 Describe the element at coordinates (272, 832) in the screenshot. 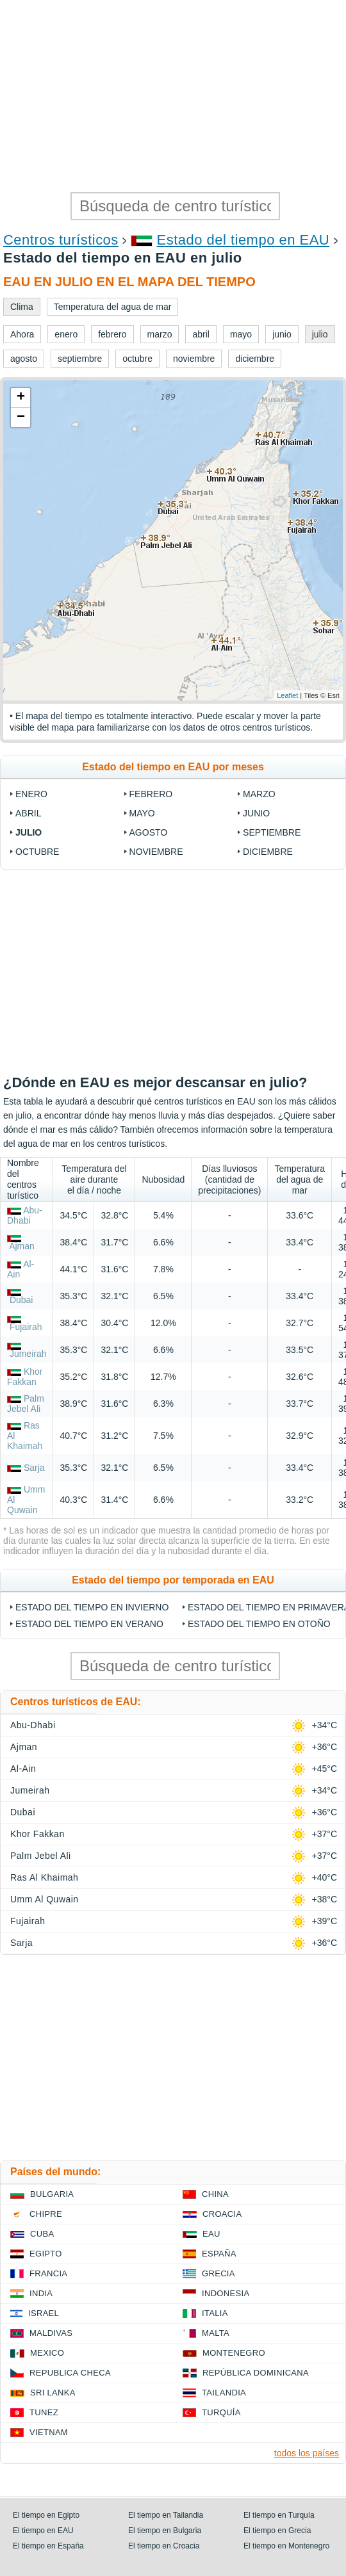

I see `septiembre` at that location.